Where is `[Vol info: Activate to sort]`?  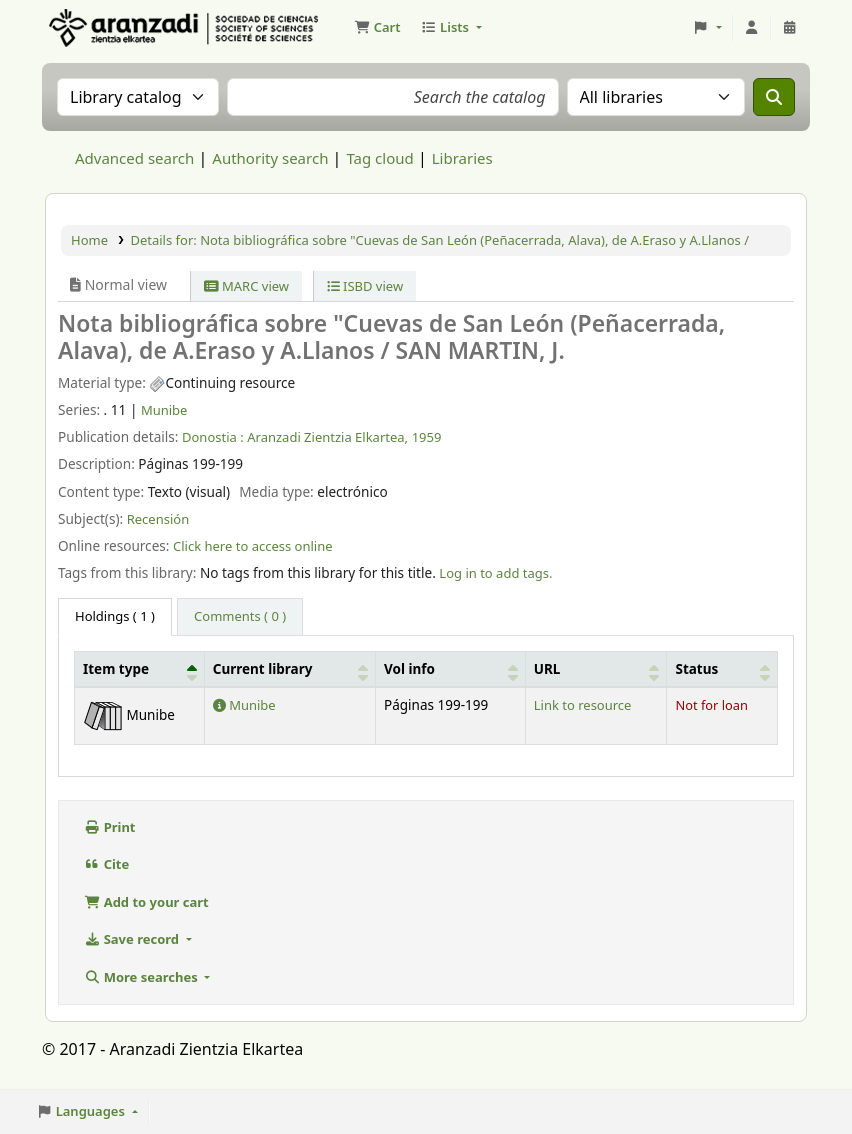 [Vol info: Activate to sort] is located at coordinates (451, 668).